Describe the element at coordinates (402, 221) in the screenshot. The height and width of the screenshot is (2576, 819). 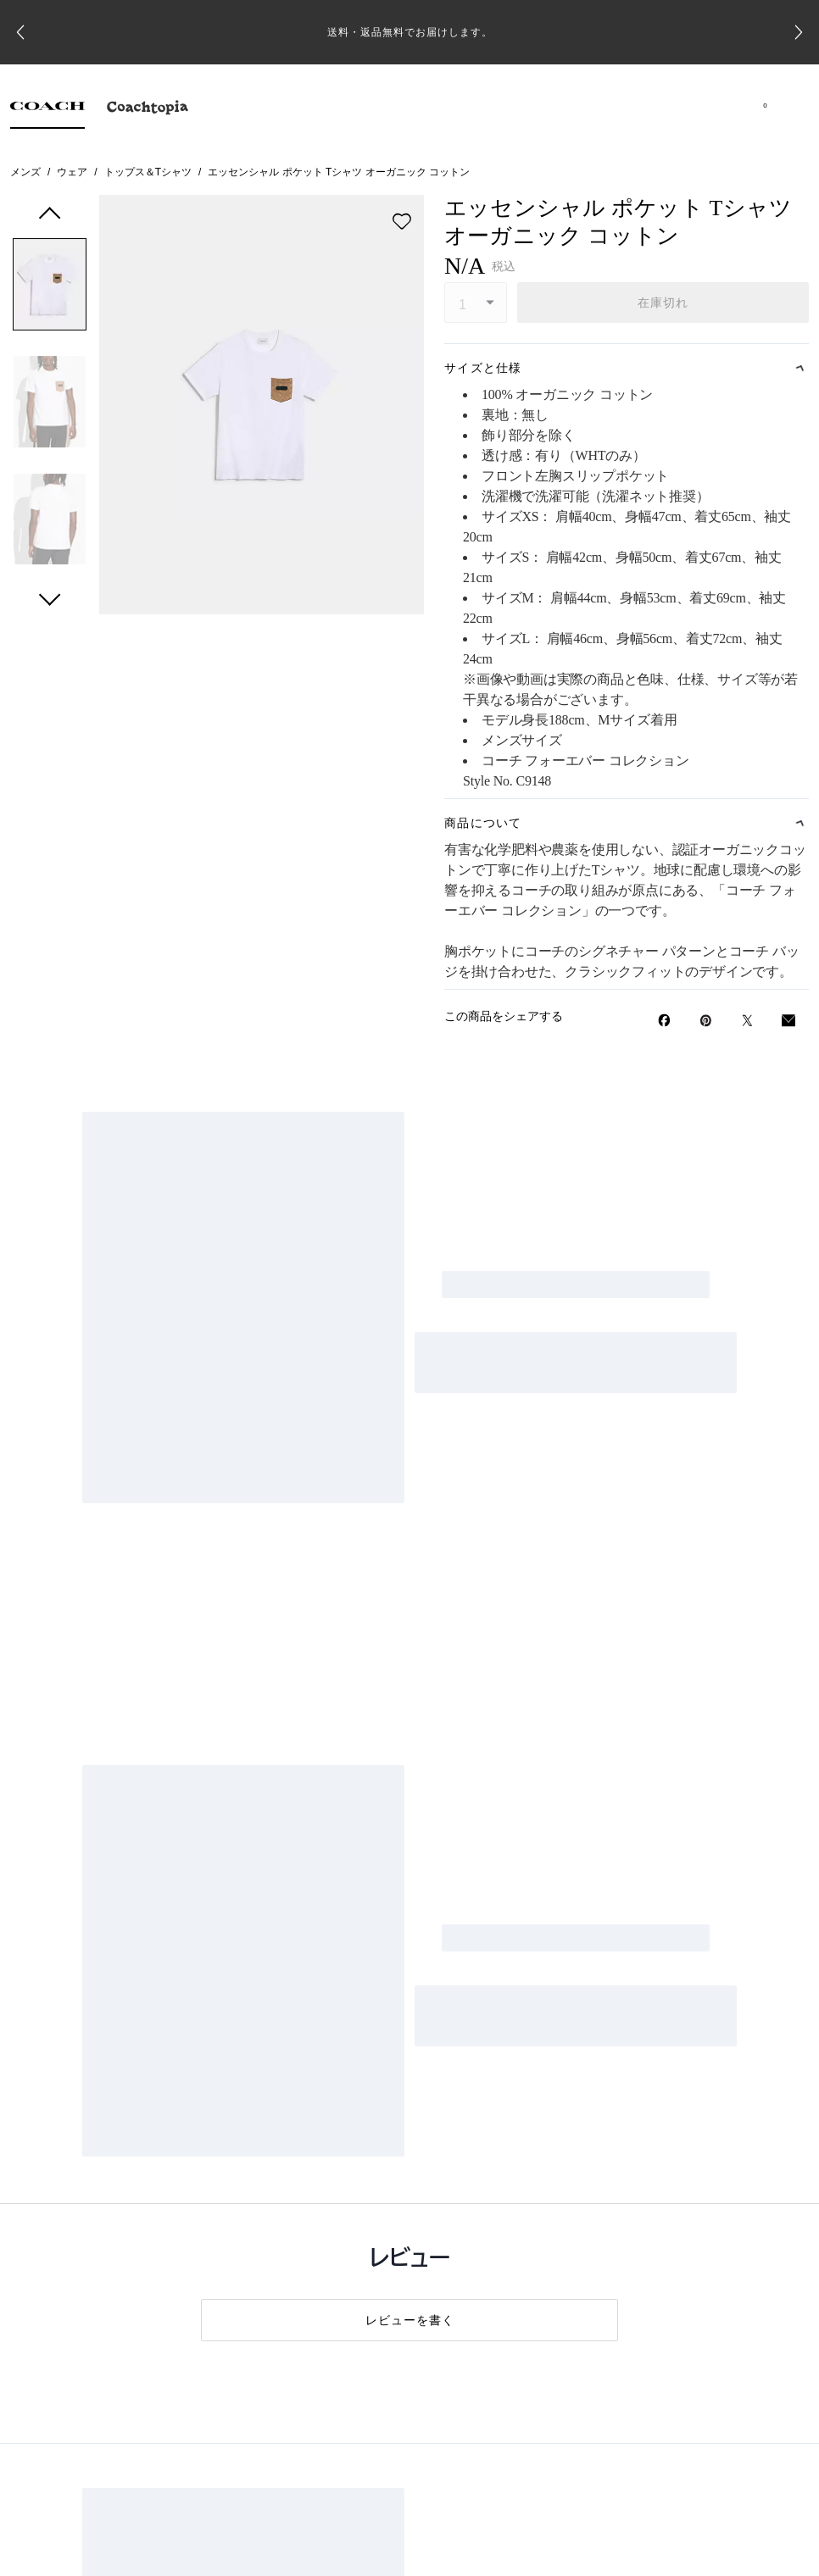
I see `[wishlist]` at that location.